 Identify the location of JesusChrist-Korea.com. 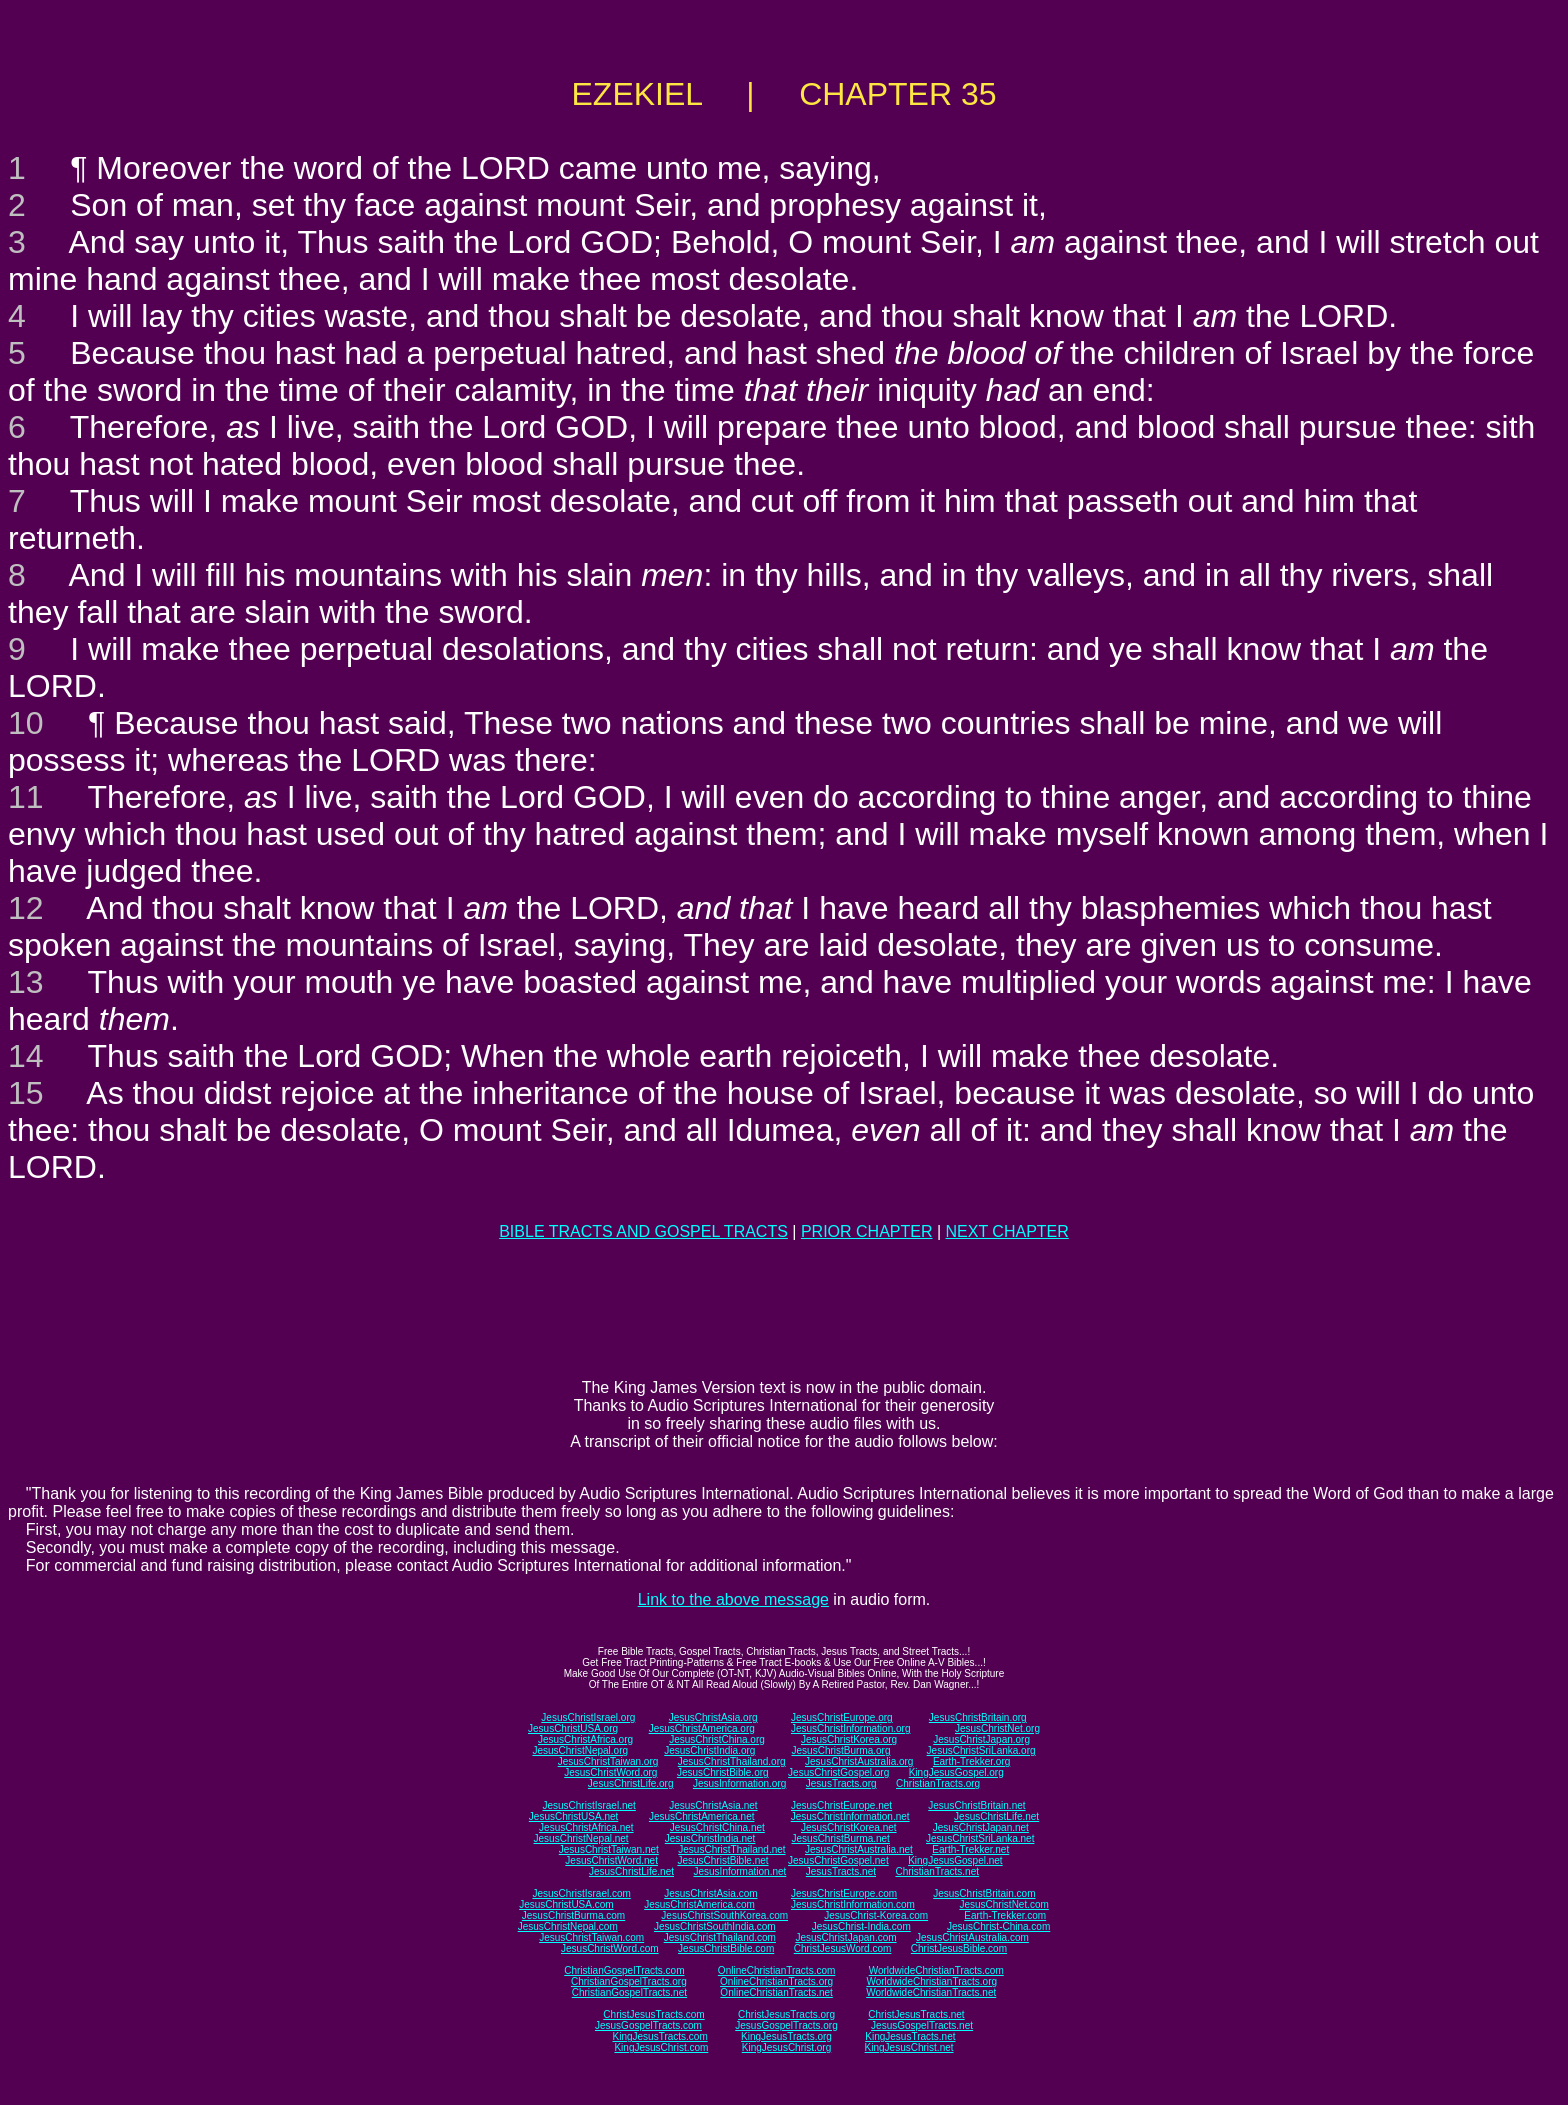
(876, 1915).